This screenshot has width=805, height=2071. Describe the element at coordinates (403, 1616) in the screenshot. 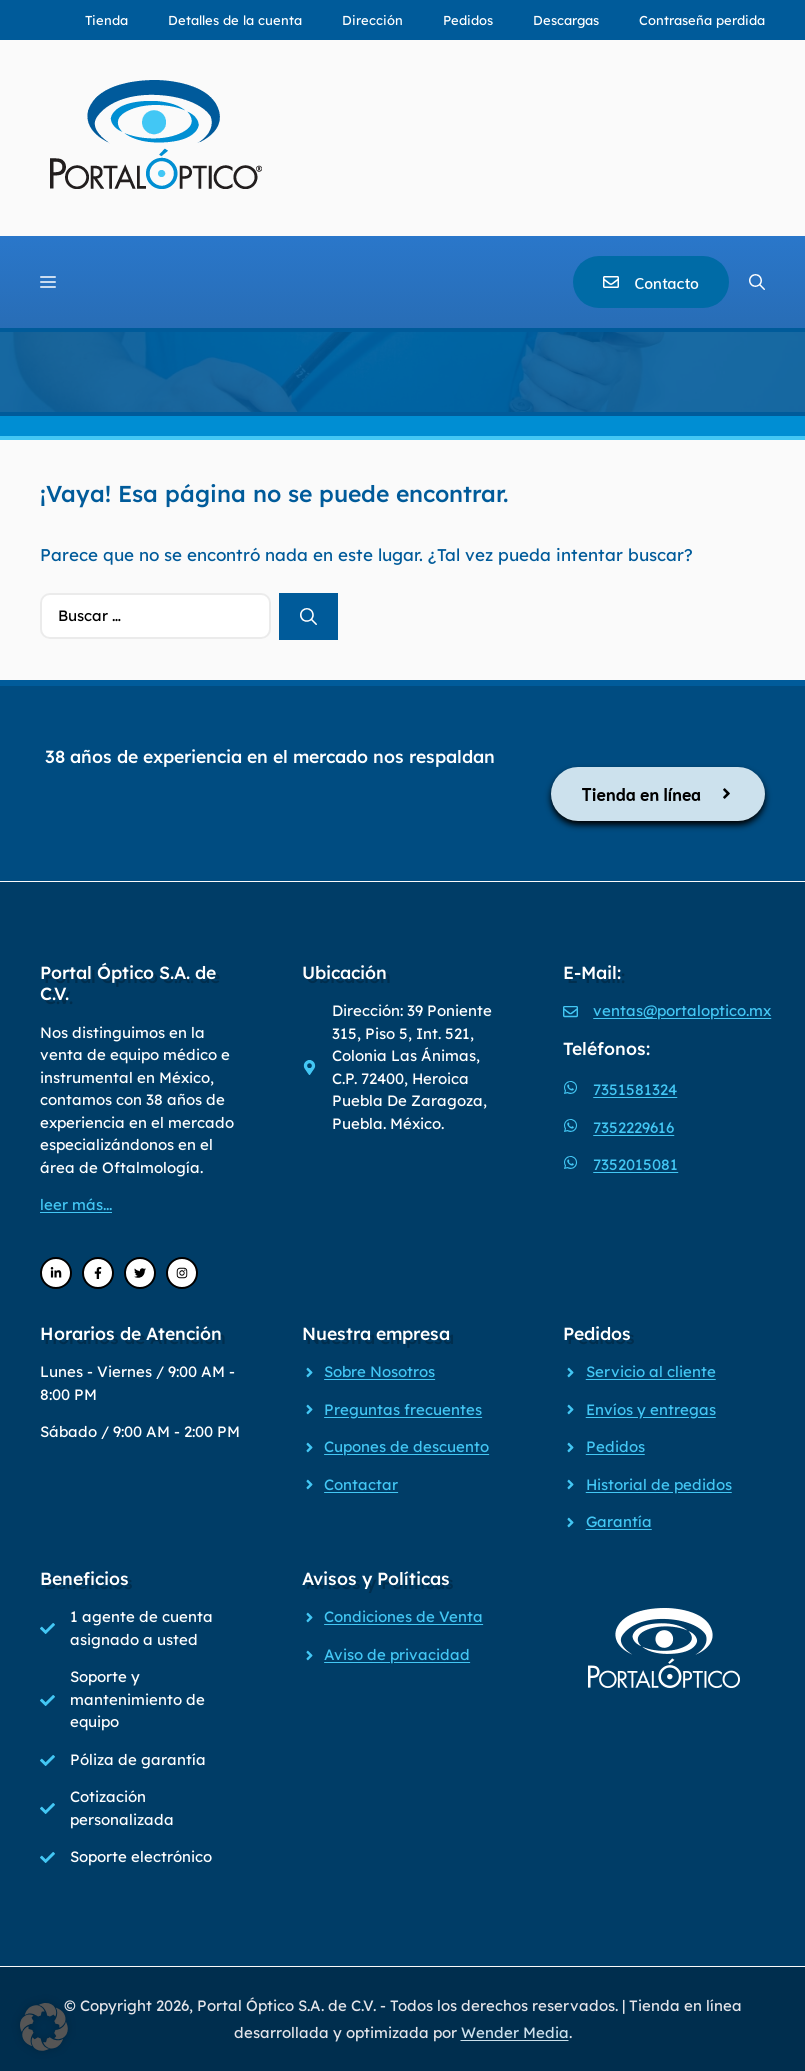

I see `Condiciones de Venta` at that location.